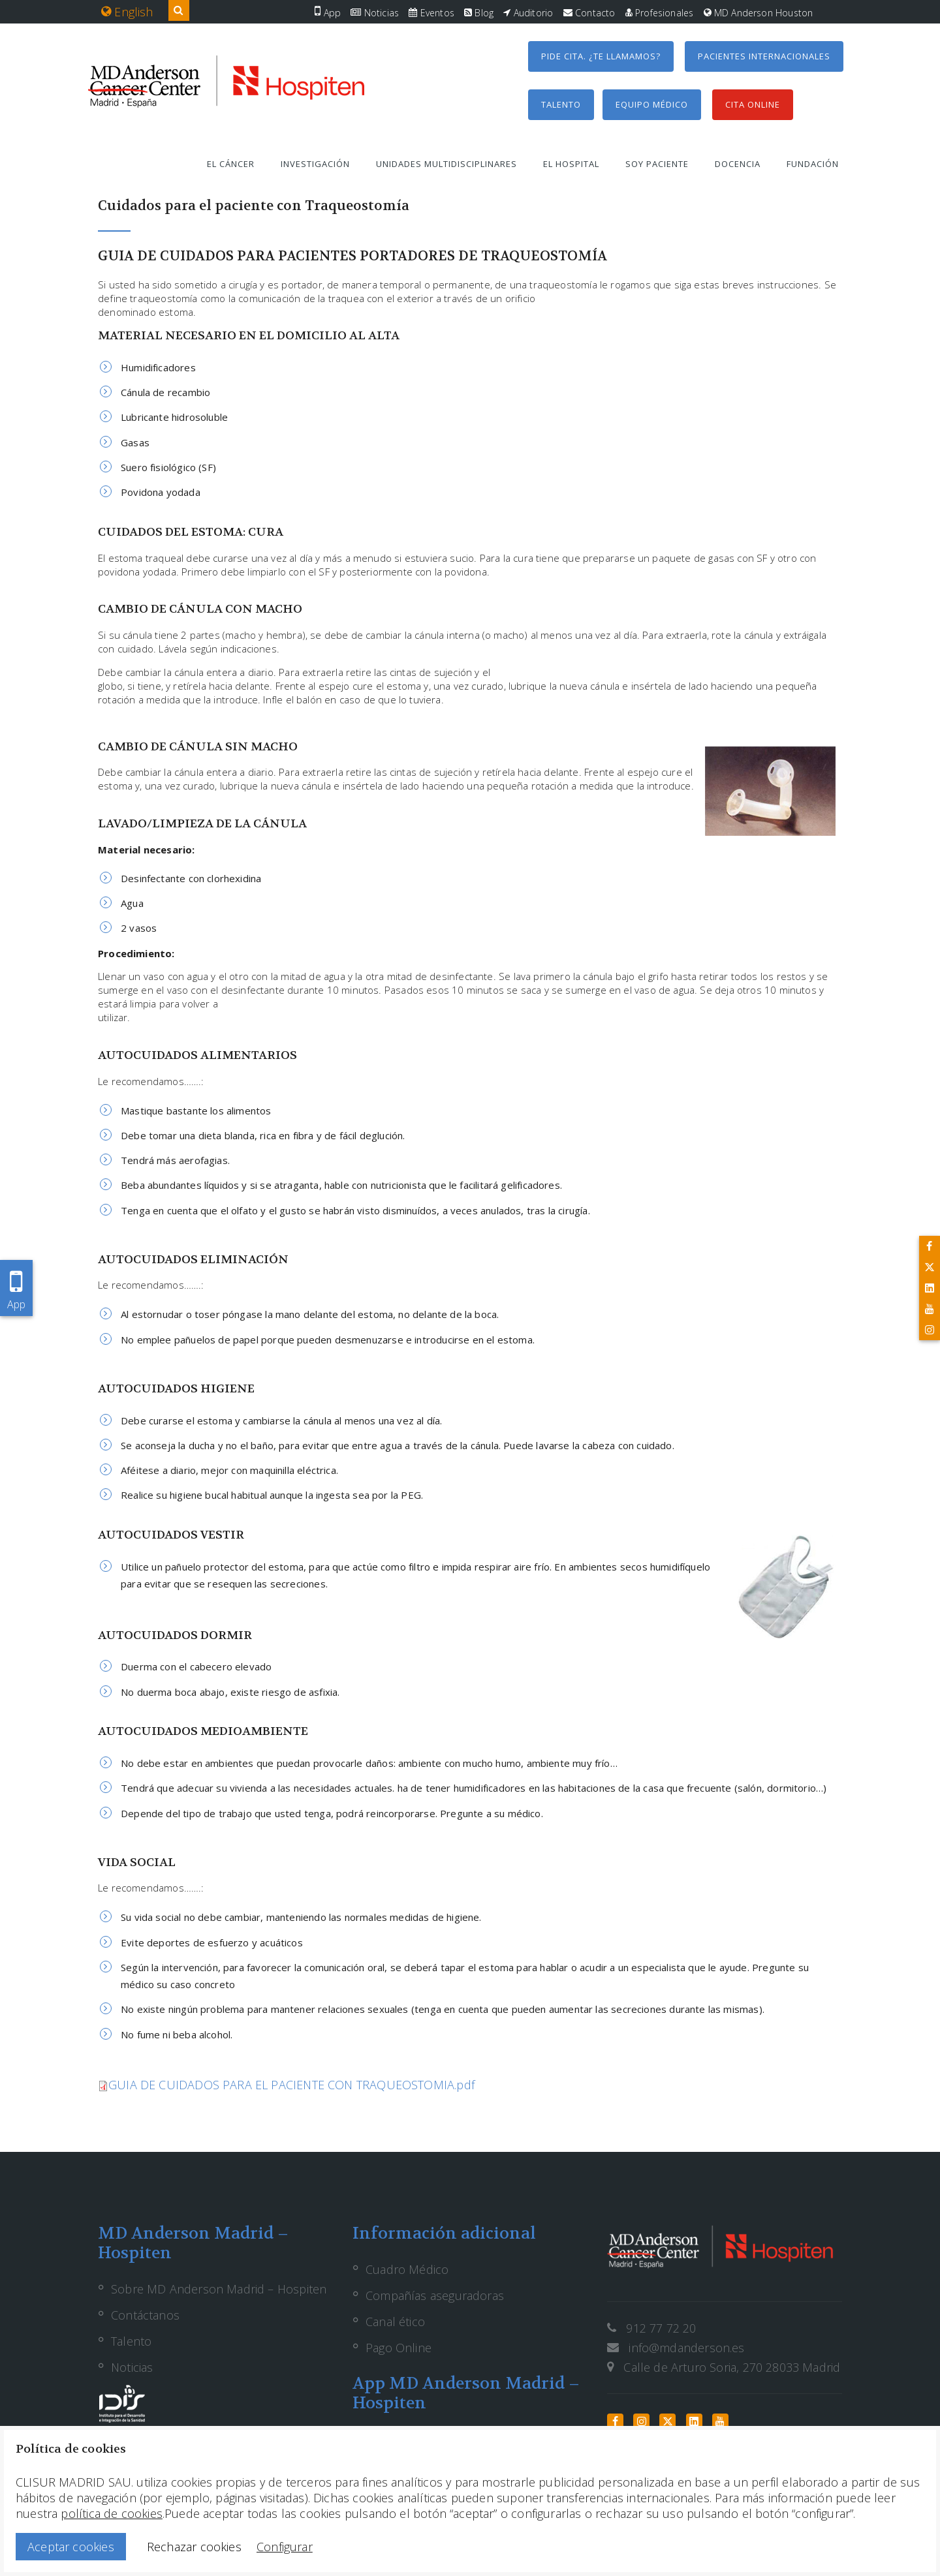 This screenshot has height=2576, width=940. I want to click on MD Anderson Houston, so click(758, 13).